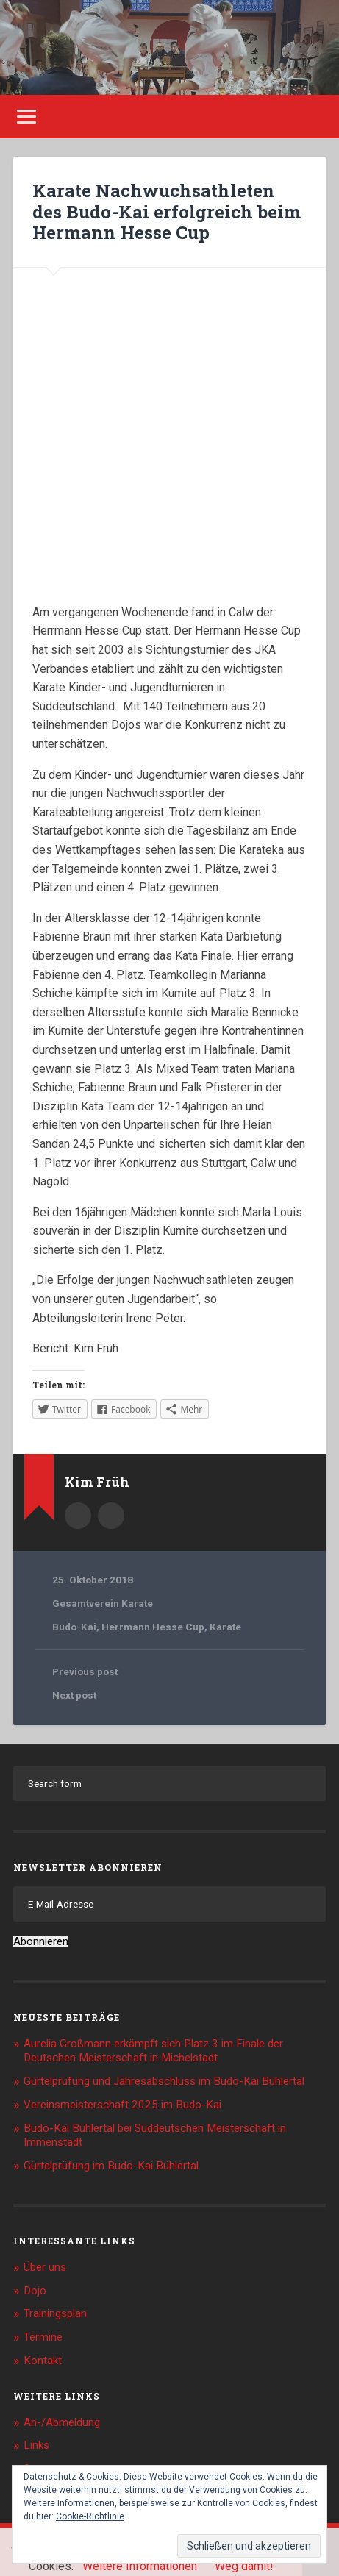 This screenshot has height=2576, width=339. I want to click on Author archive, so click(78, 1515).